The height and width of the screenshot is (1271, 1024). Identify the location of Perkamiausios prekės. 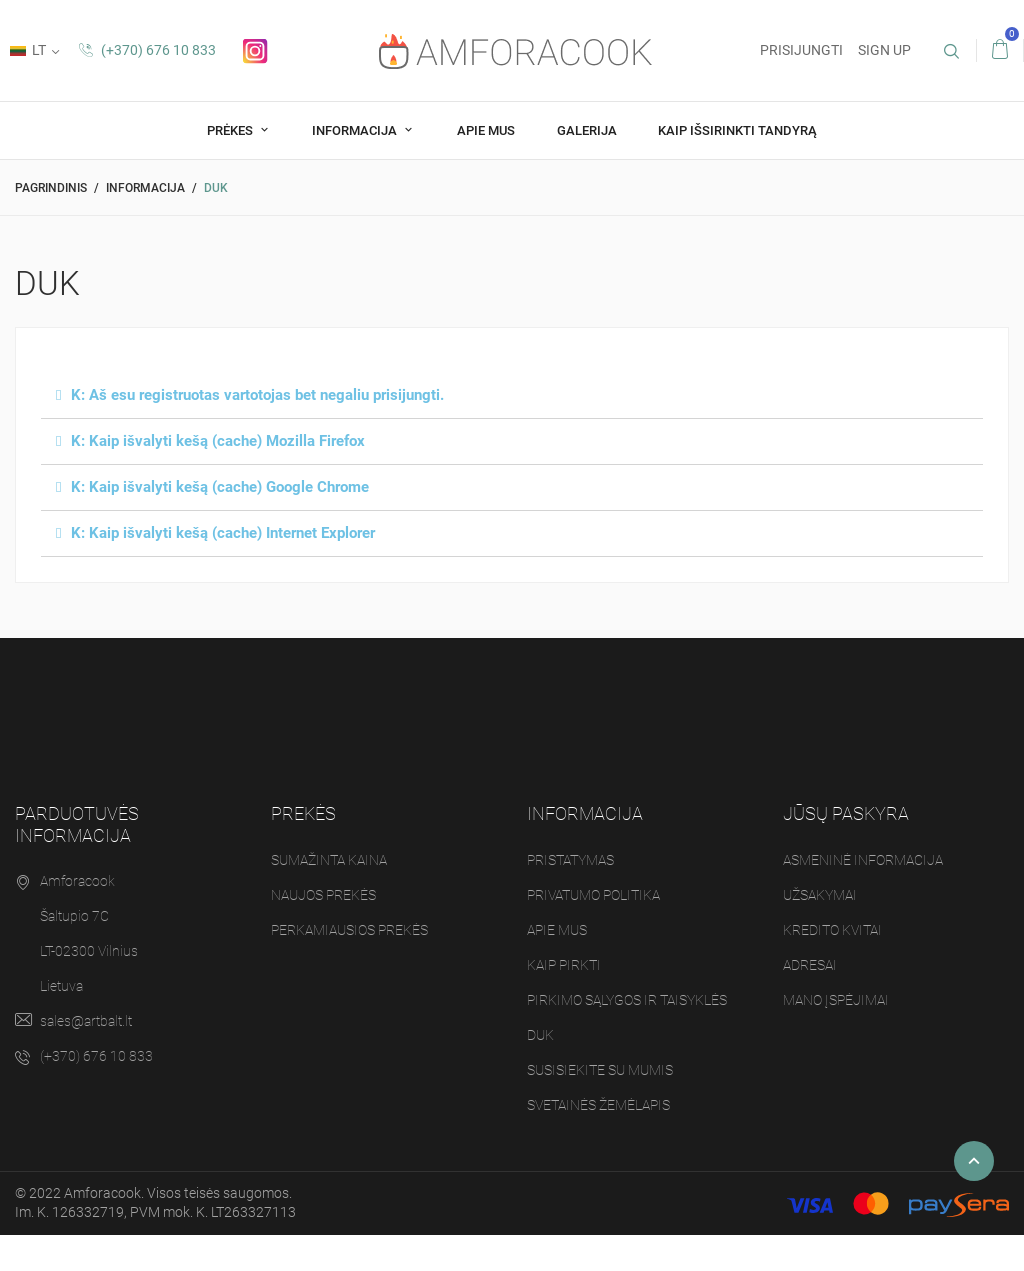
(349, 930).